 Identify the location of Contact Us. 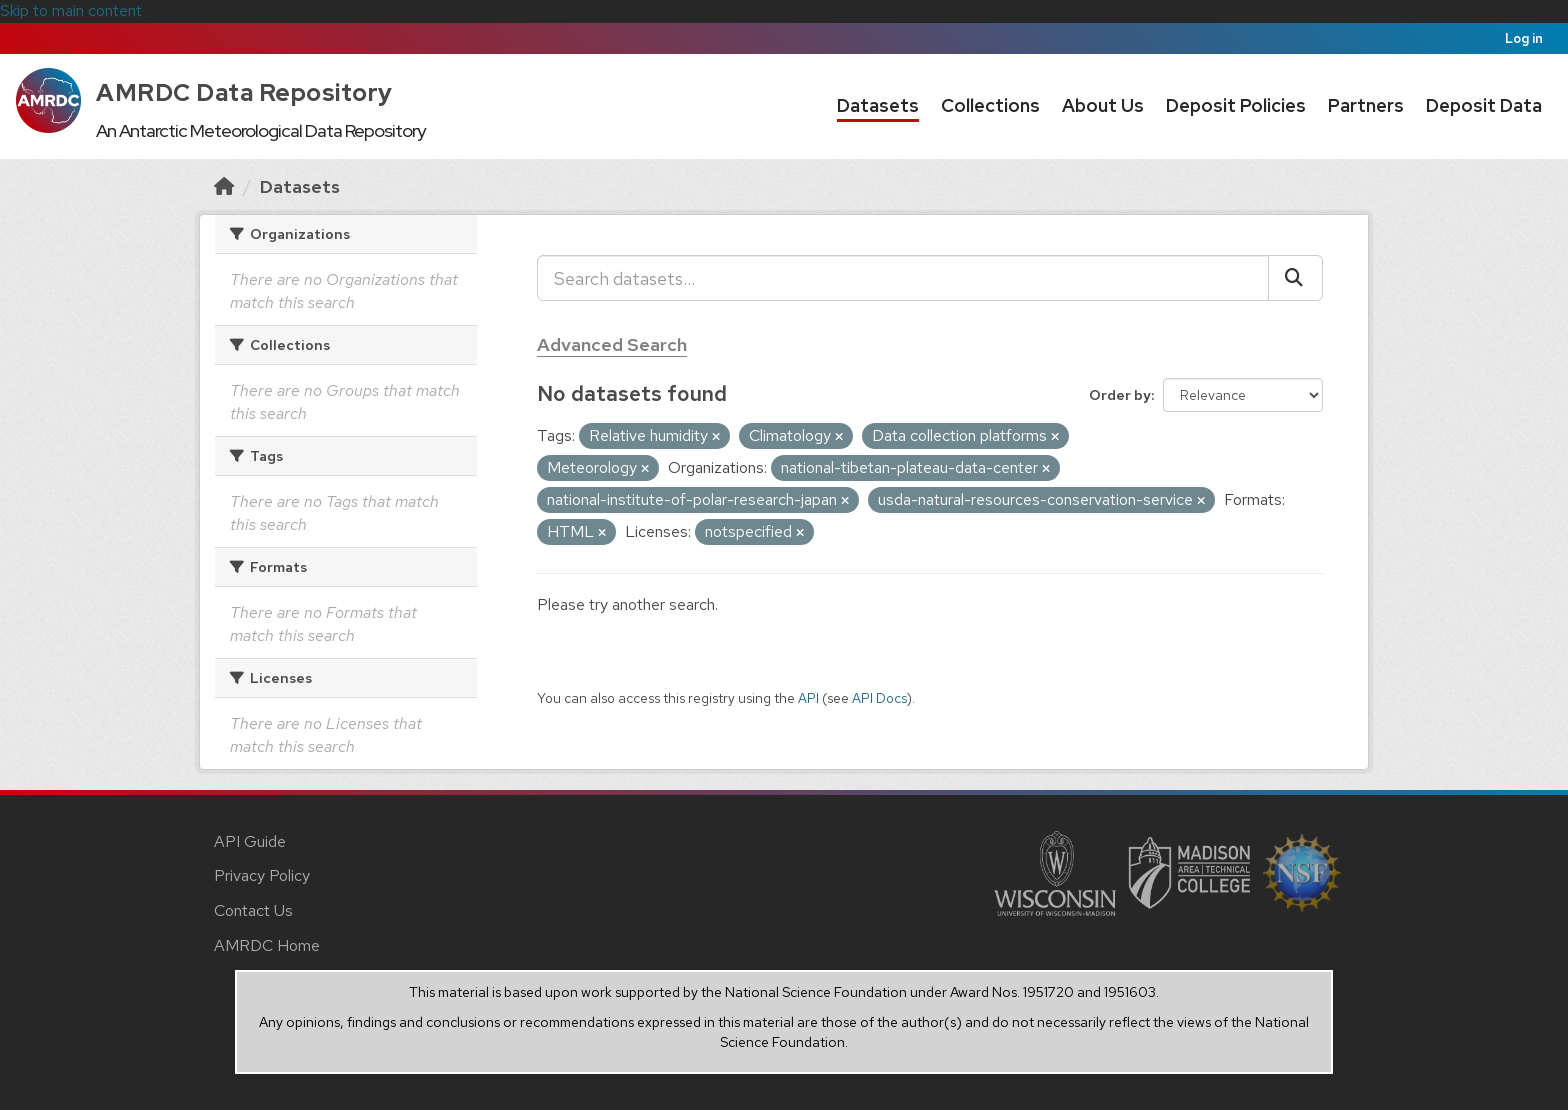
(253, 910).